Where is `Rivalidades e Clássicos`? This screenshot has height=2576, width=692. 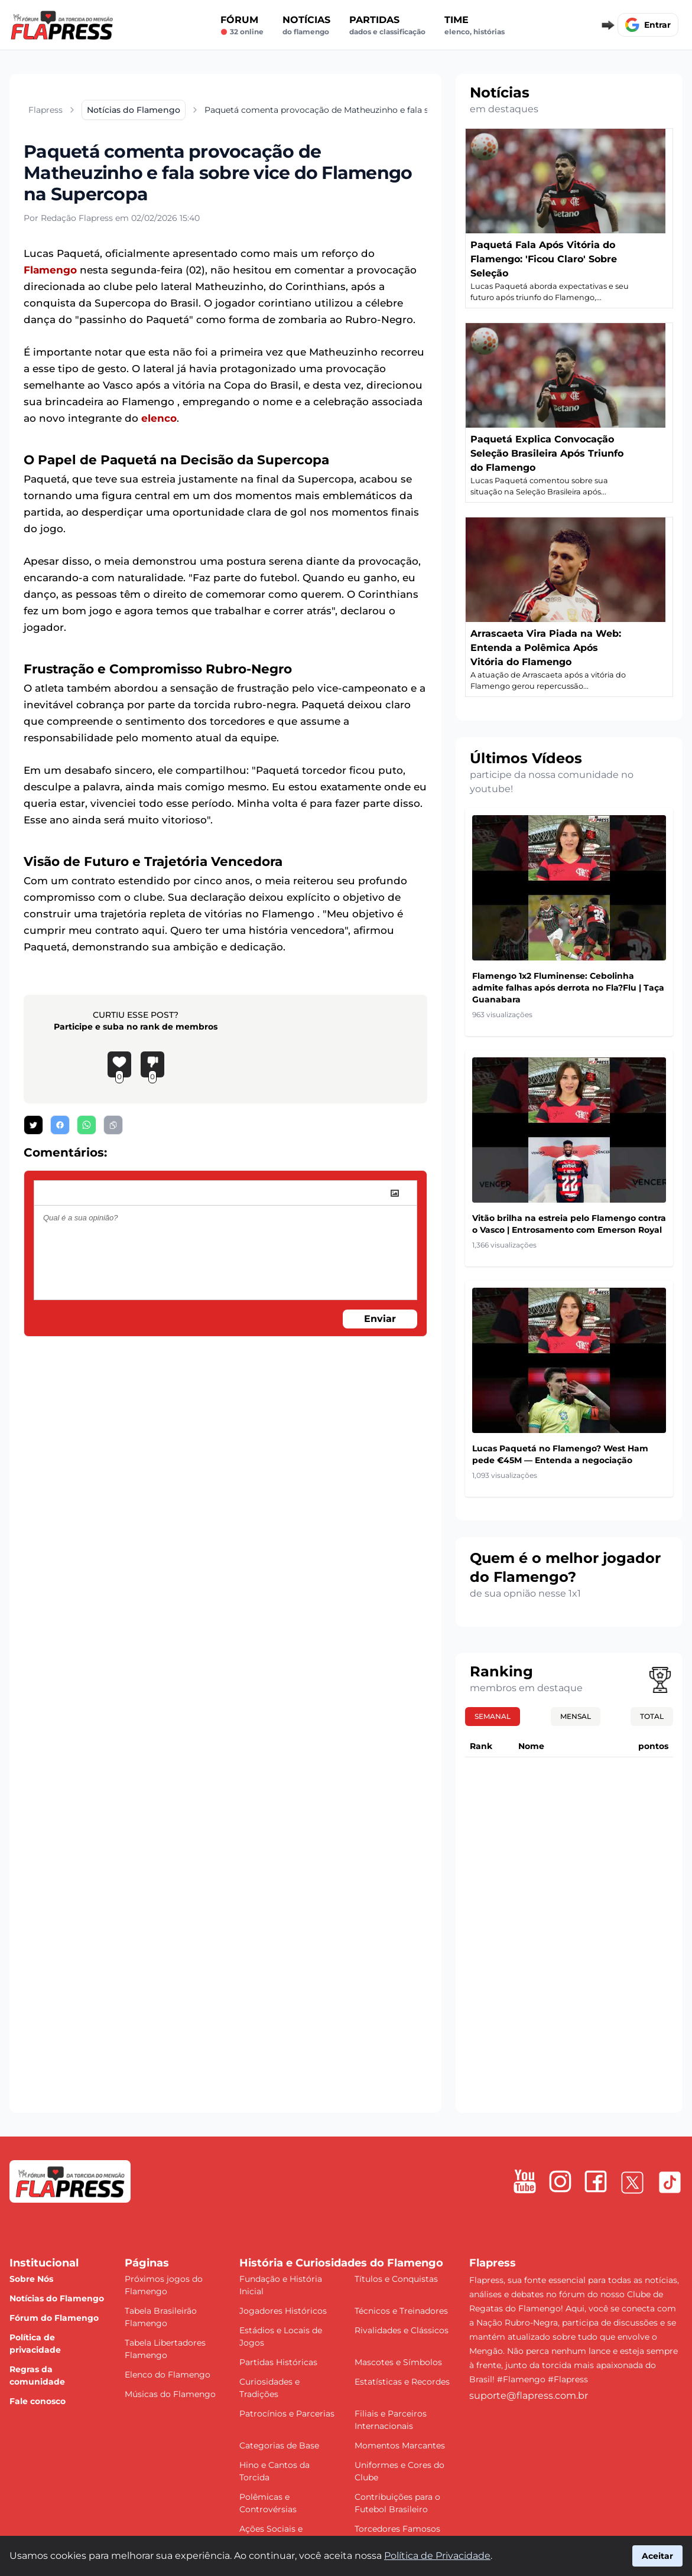 Rivalidades e Clássicos is located at coordinates (402, 2330).